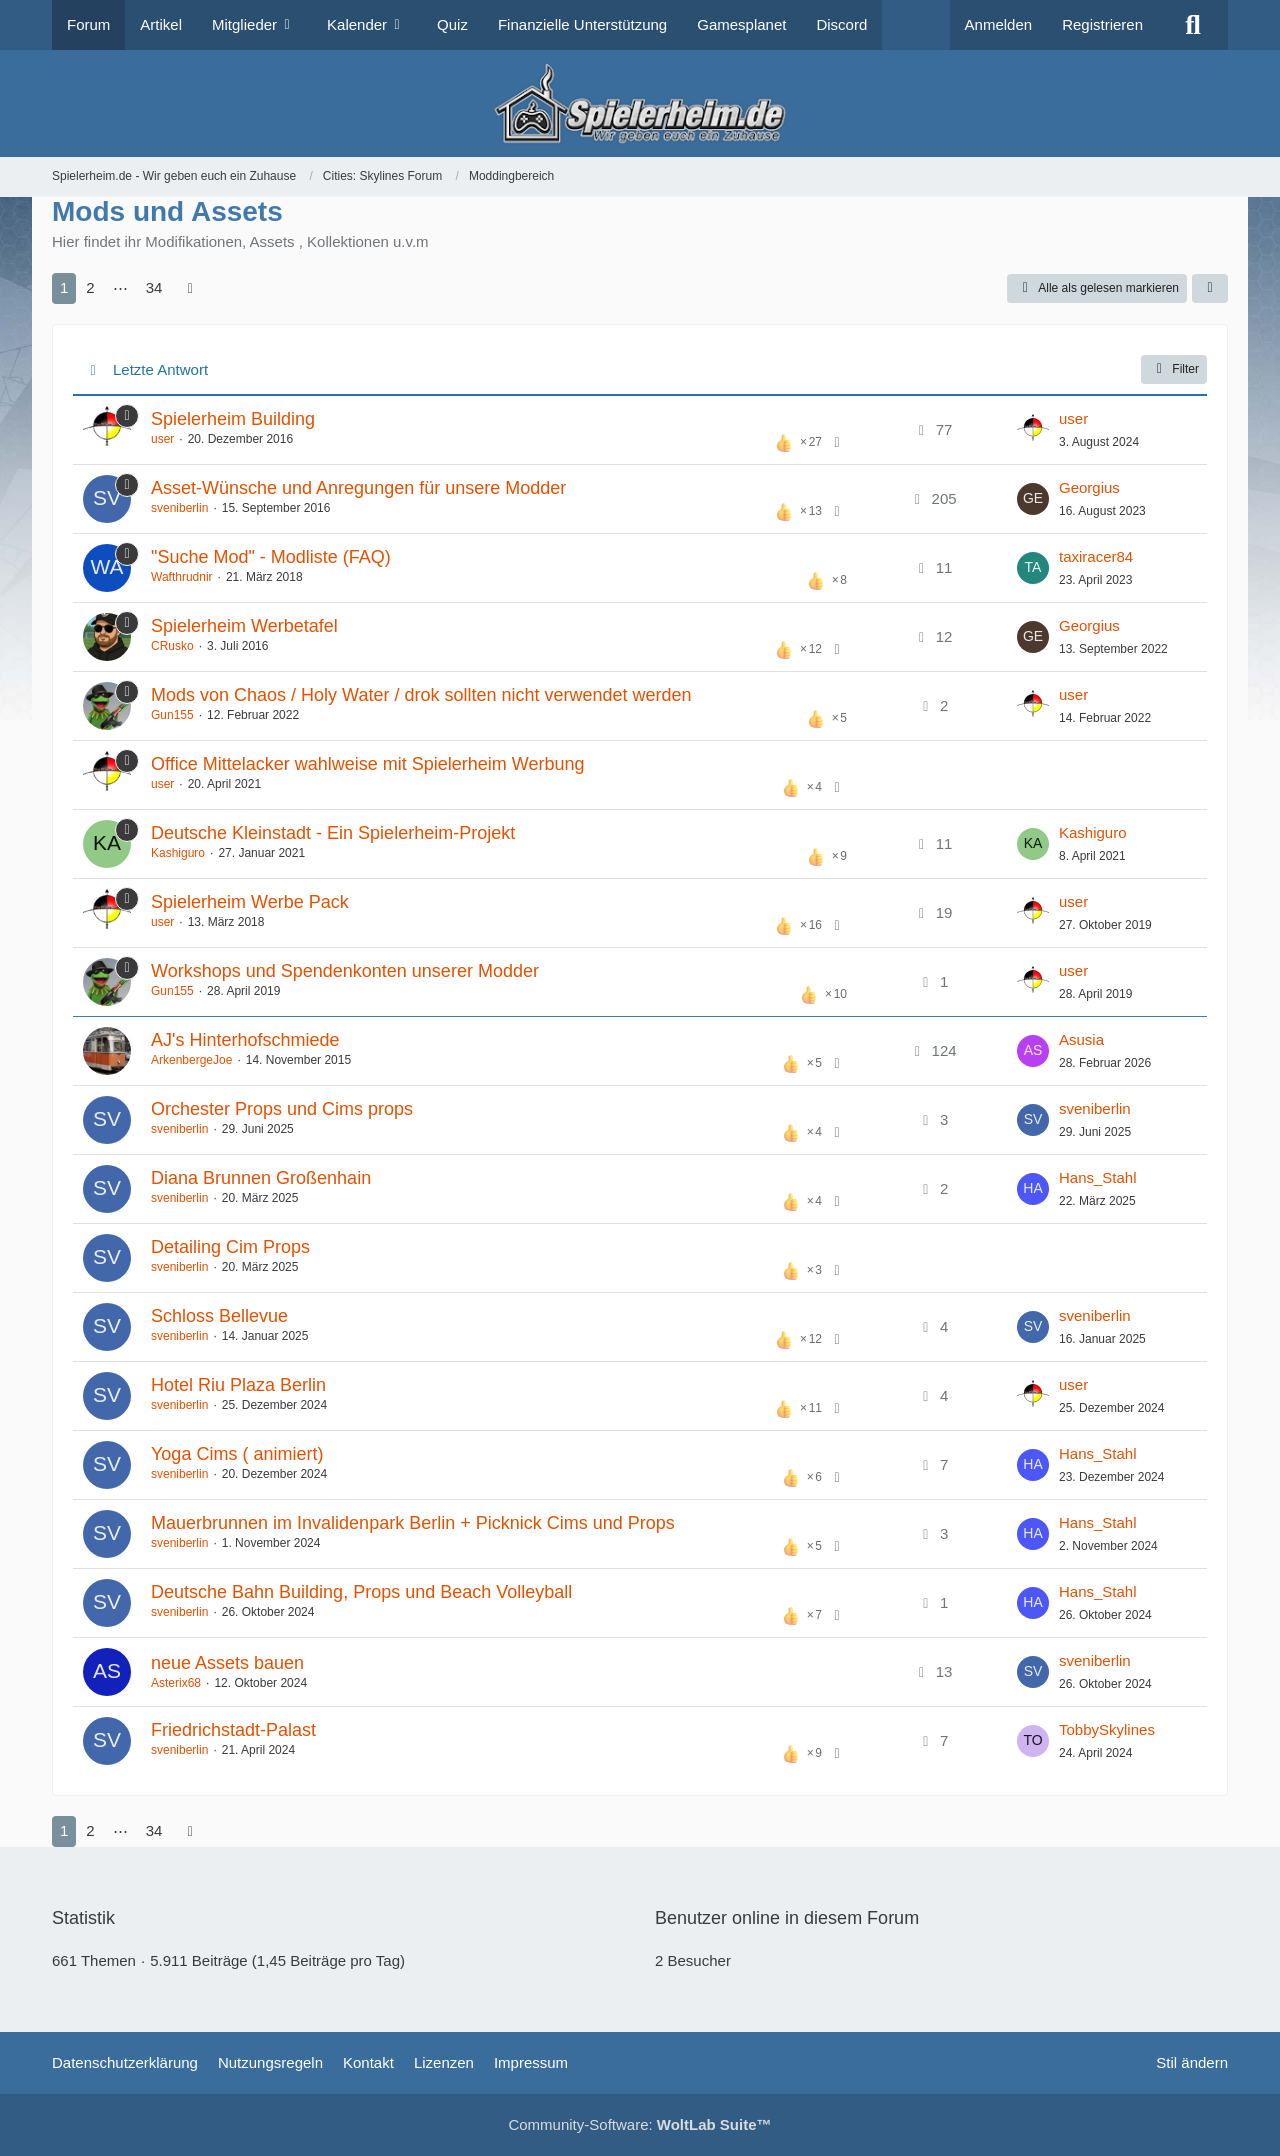 The width and height of the screenshot is (1280, 2156). What do you see at coordinates (219, 1316) in the screenshot?
I see `Schloss Bellevue` at bounding box center [219, 1316].